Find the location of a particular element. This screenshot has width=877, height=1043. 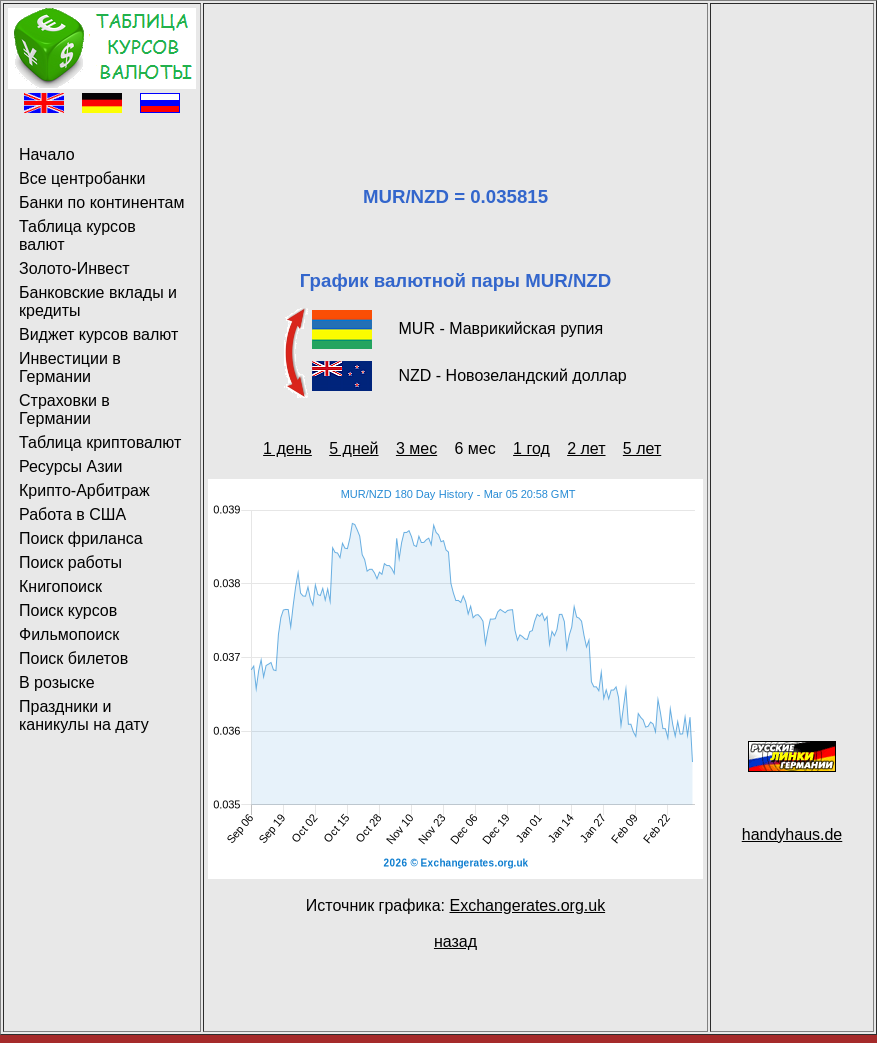

Крипто-Арбитраж is located at coordinates (84, 490).